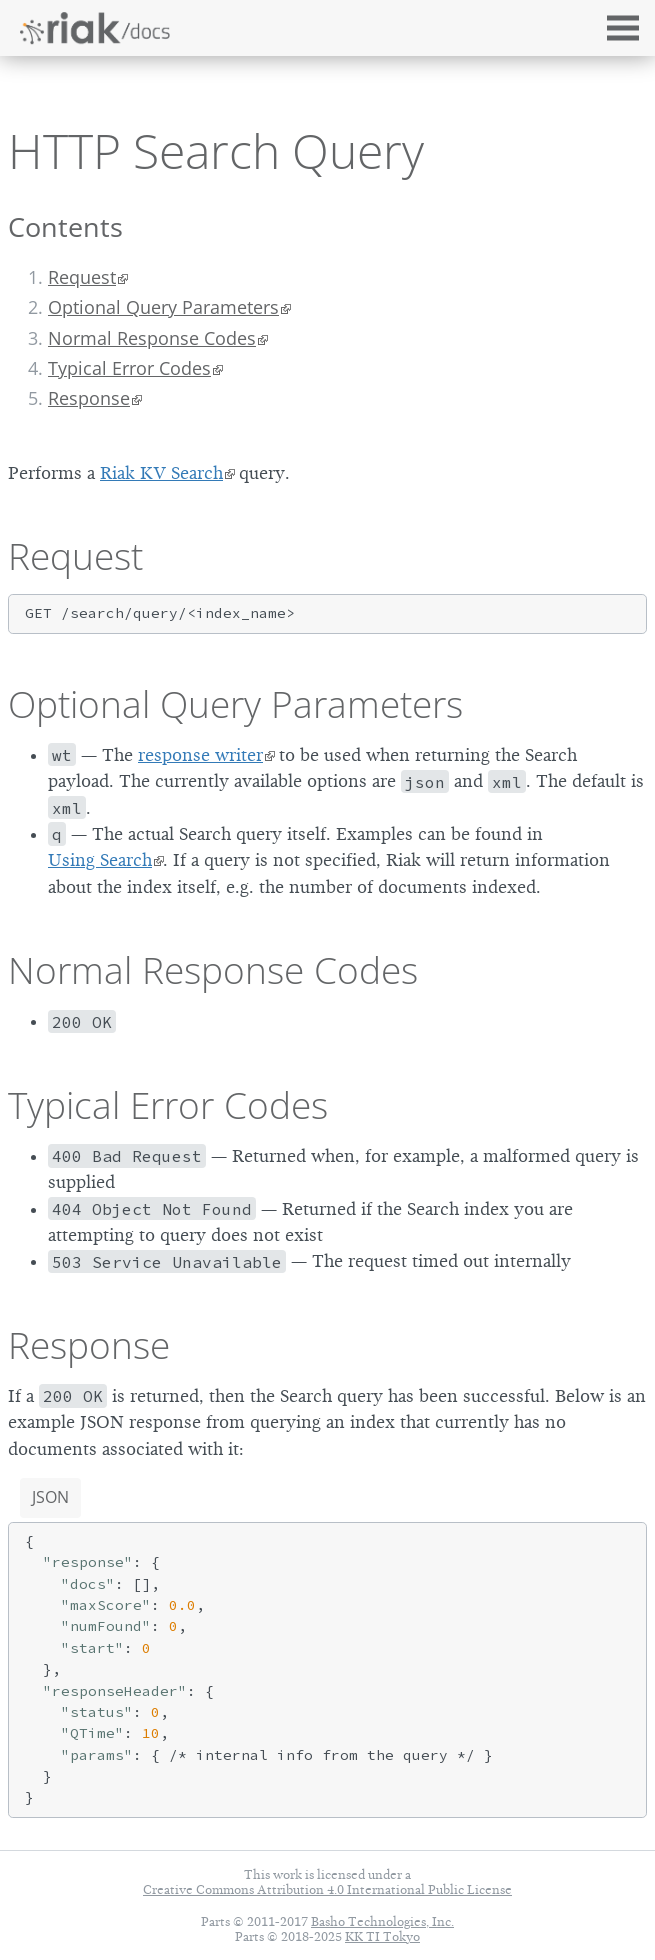  What do you see at coordinates (100, 860) in the screenshot?
I see `Using Search` at bounding box center [100, 860].